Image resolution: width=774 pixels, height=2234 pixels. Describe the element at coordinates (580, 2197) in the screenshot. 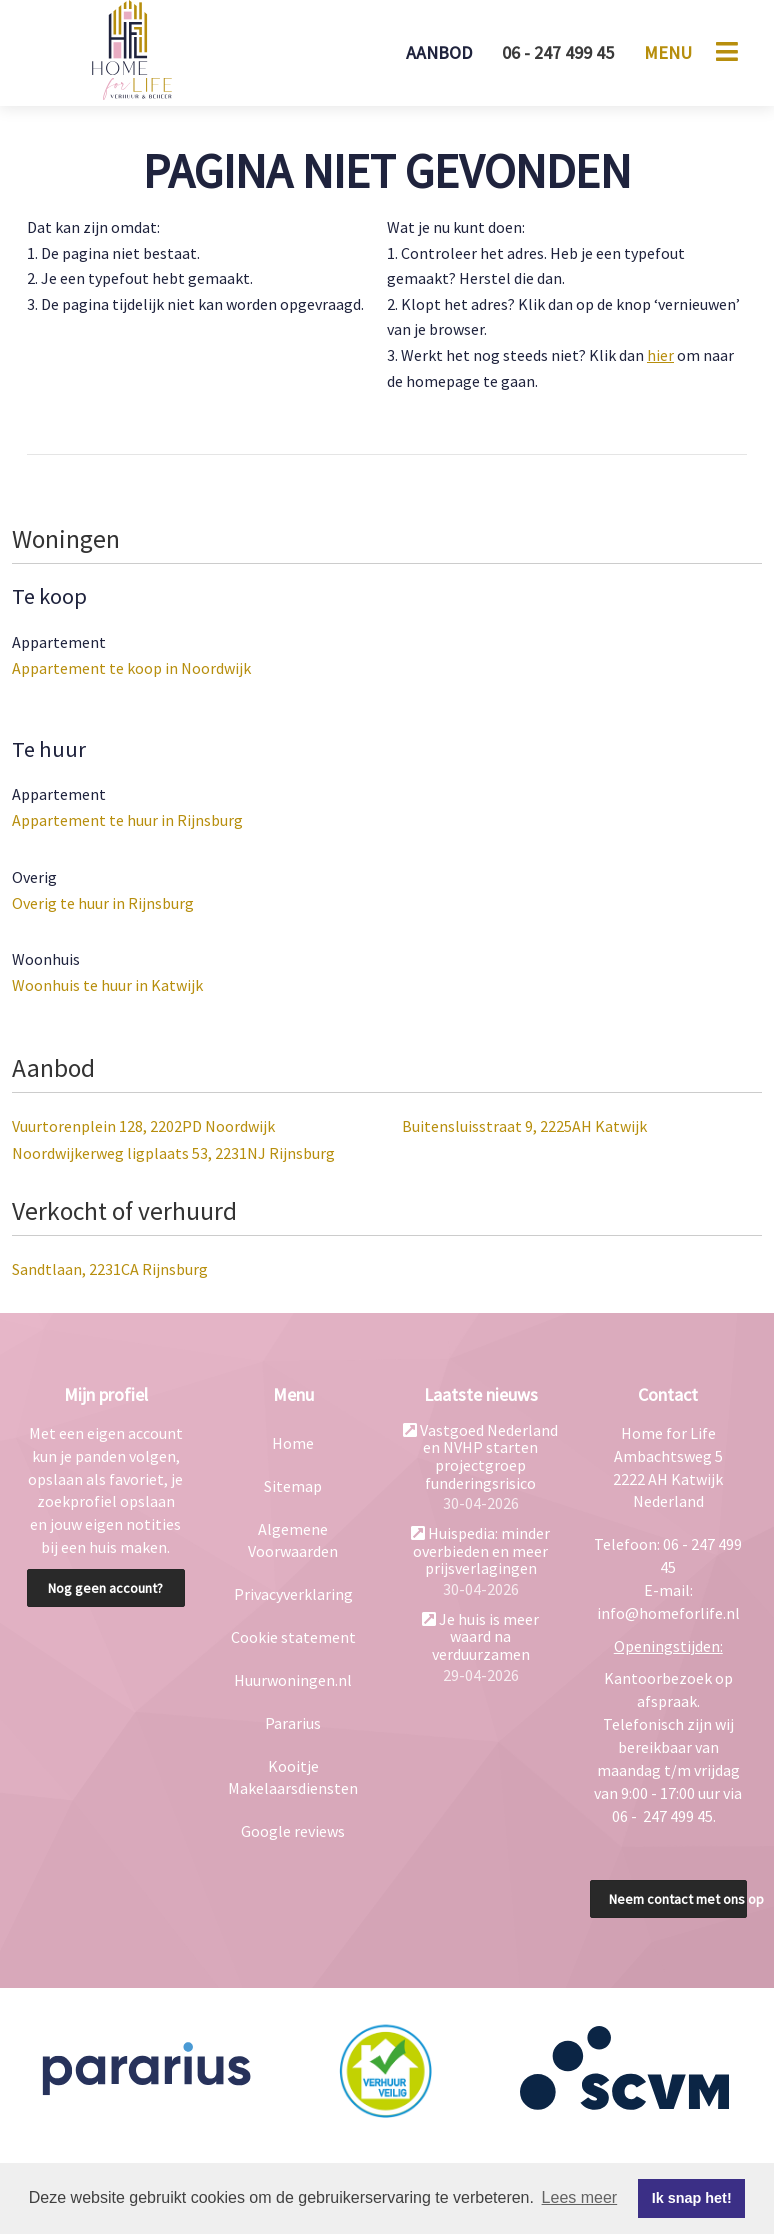

I see `Lees meer [button]` at that location.